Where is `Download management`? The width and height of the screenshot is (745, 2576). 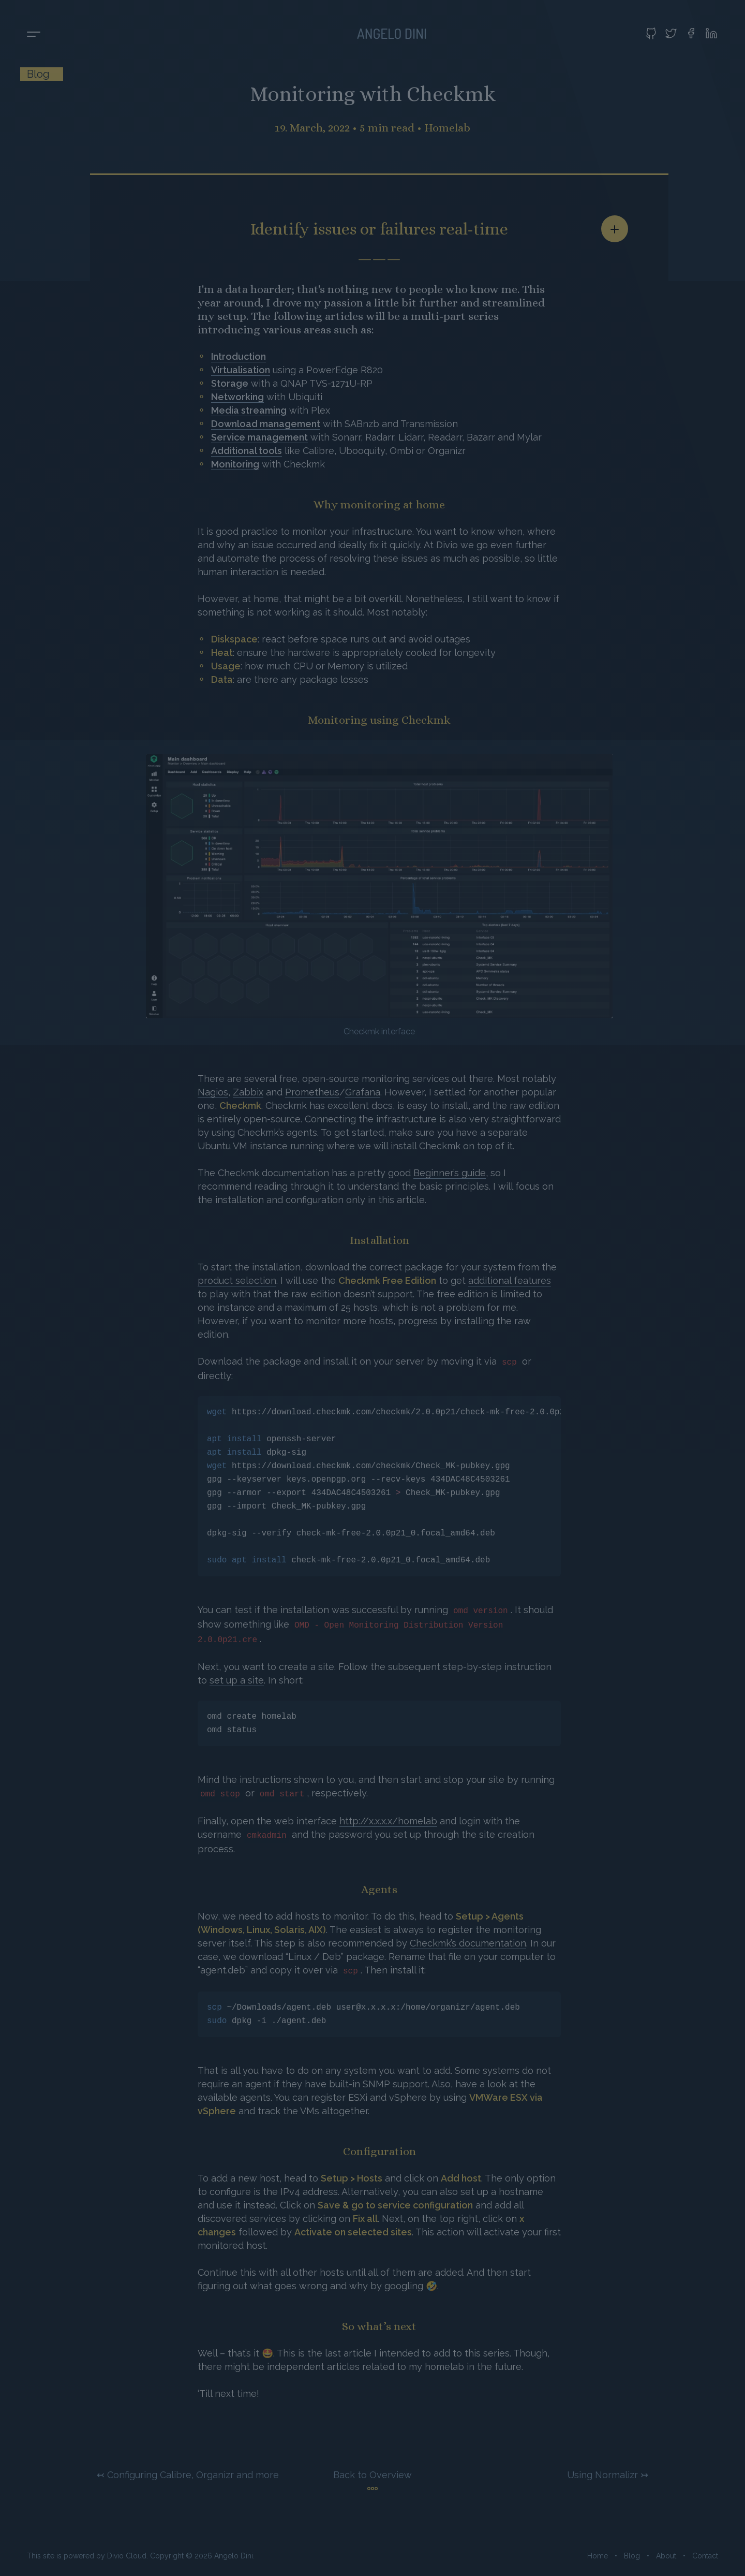 Download management is located at coordinates (265, 423).